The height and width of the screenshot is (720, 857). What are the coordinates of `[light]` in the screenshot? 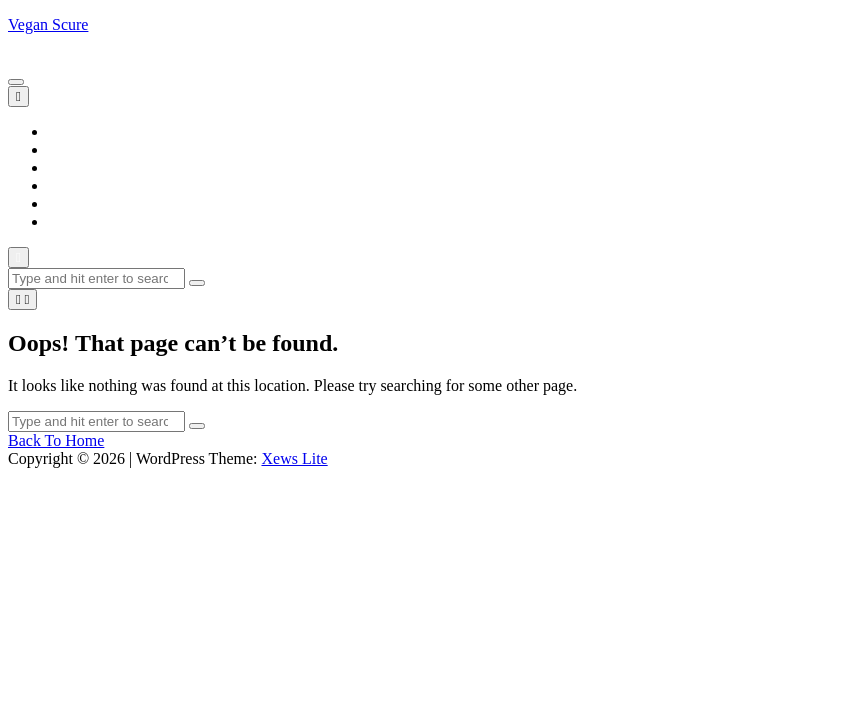 It's located at (22, 299).